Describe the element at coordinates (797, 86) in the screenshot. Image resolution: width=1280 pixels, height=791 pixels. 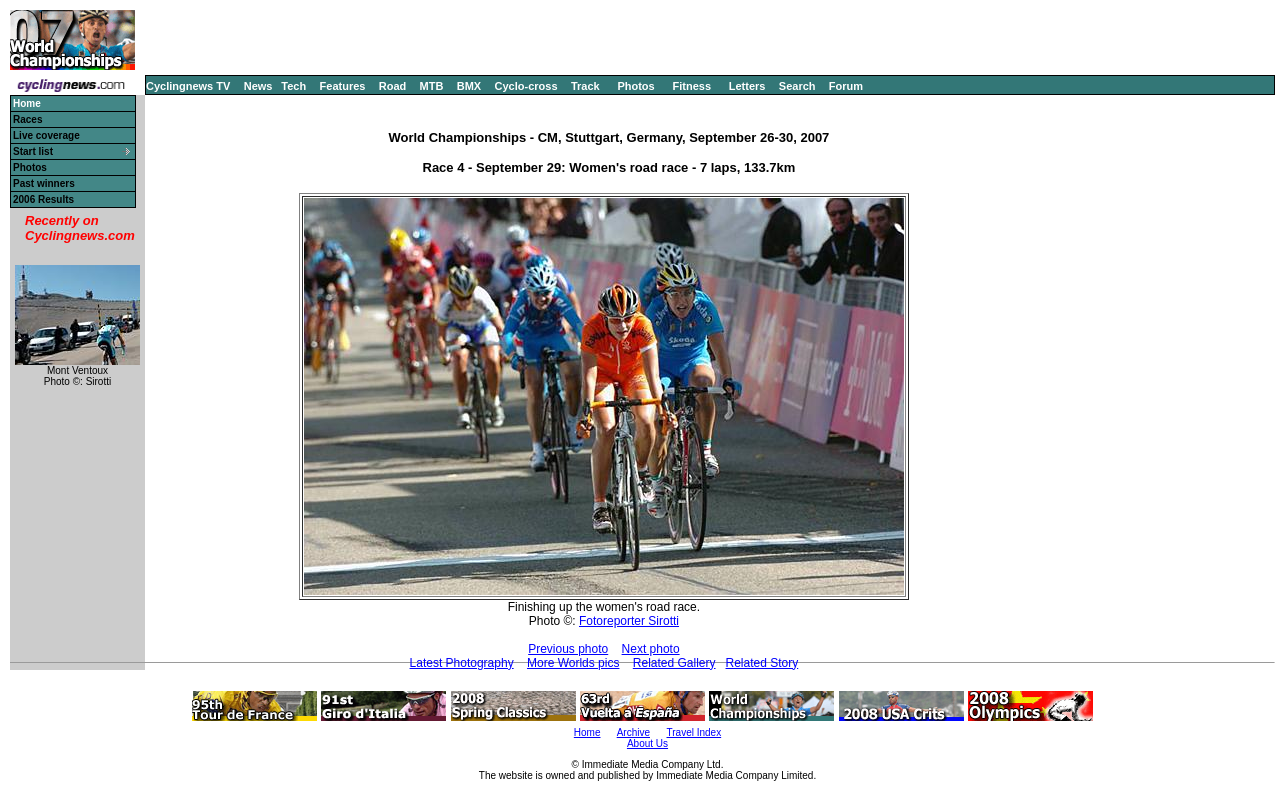
I see `Search` at that location.